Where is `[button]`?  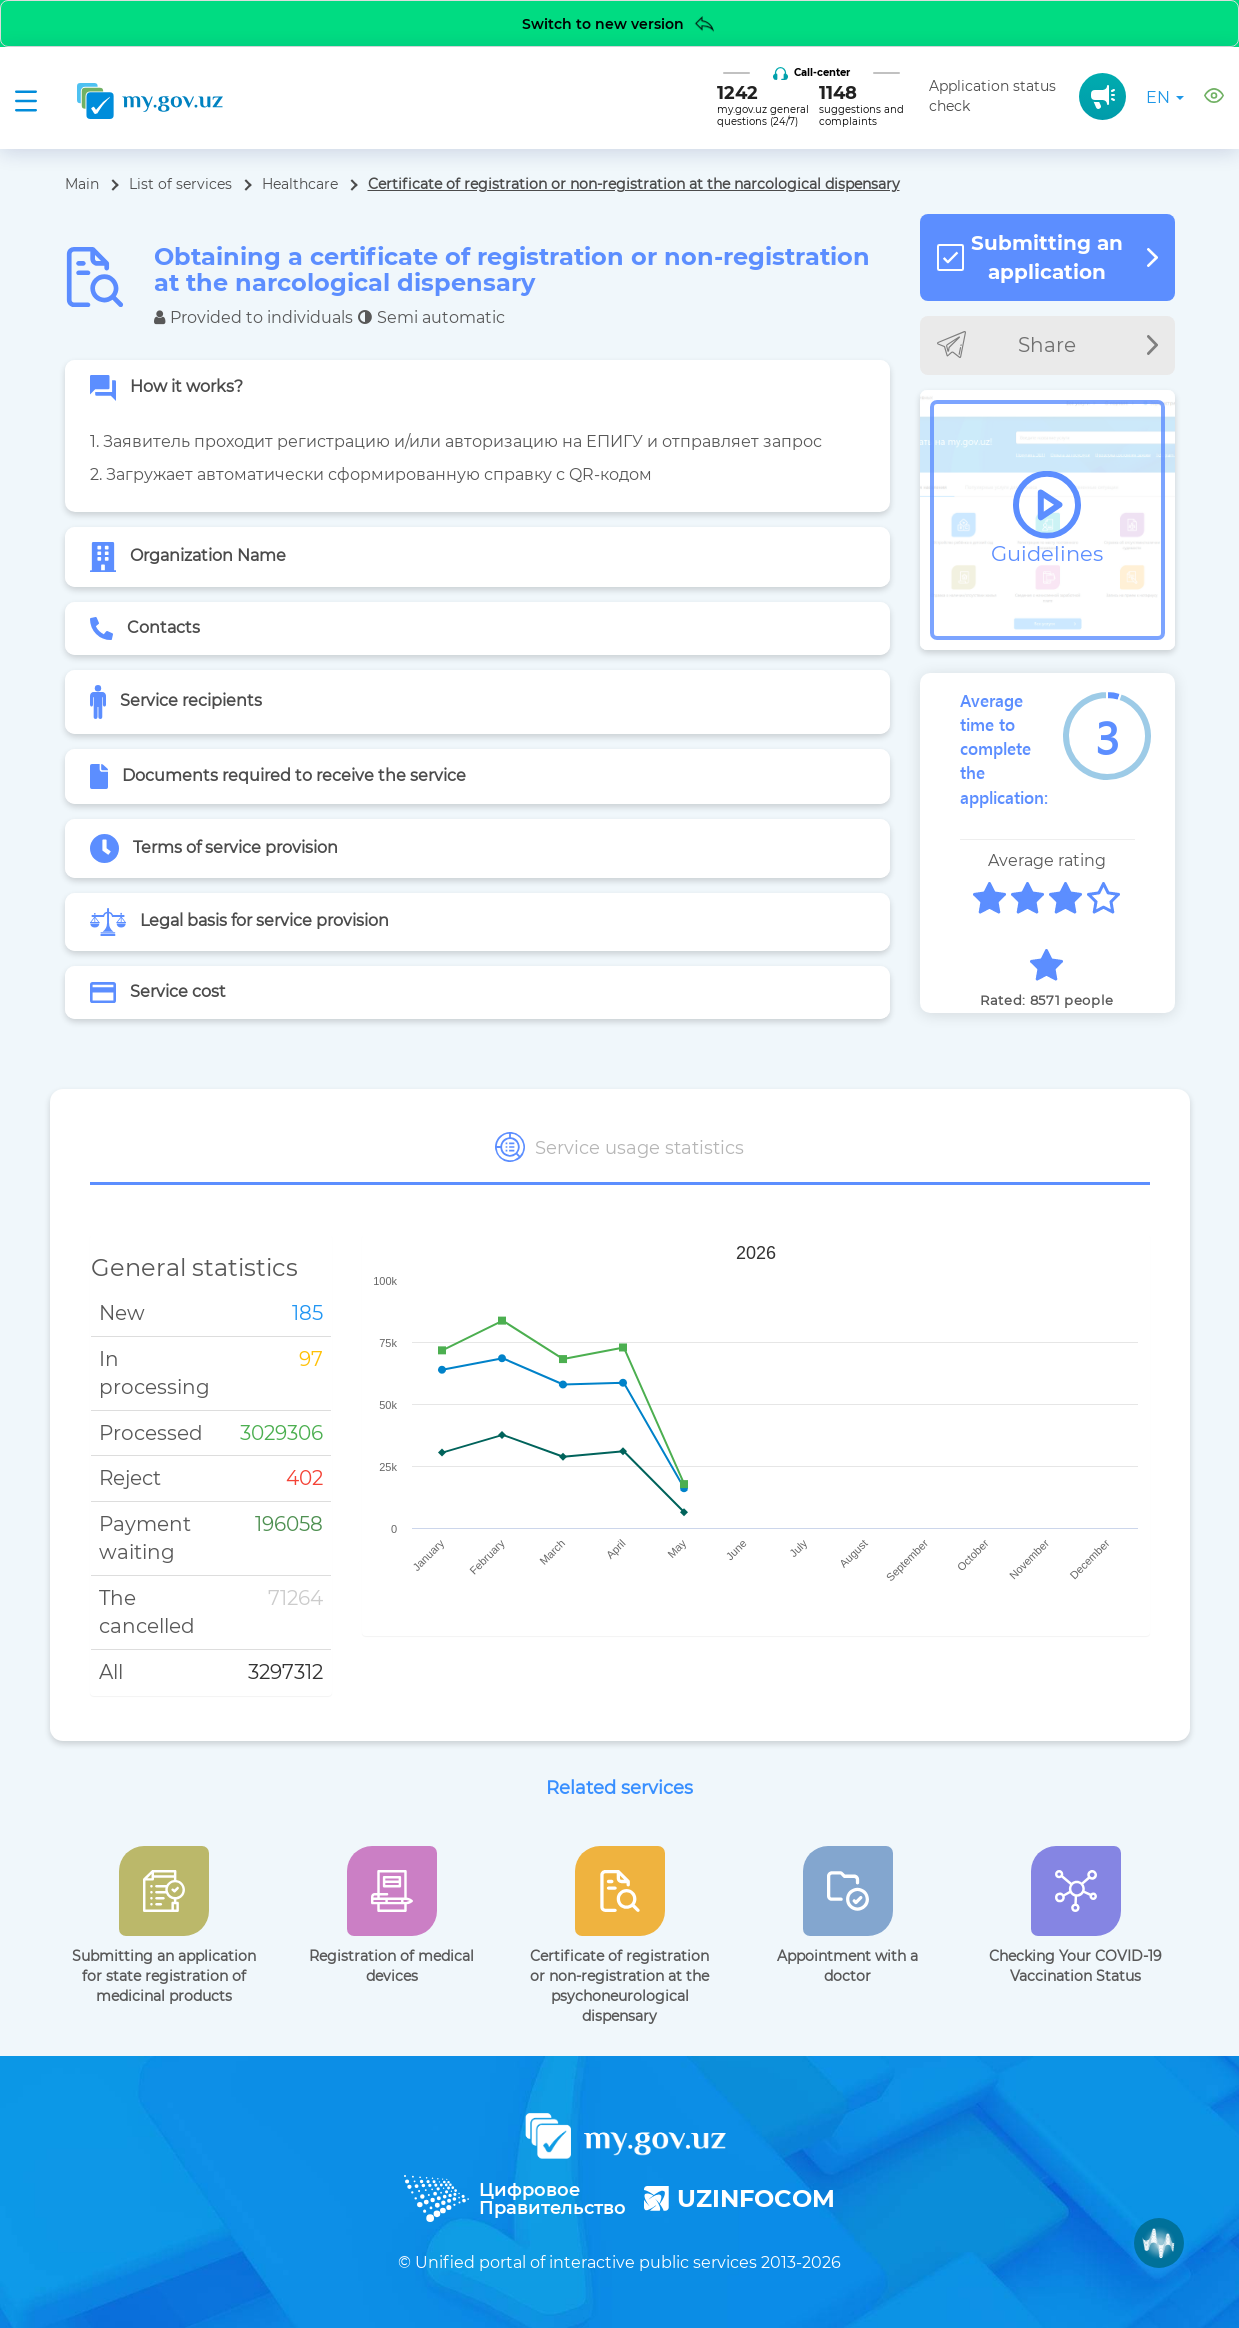
[button] is located at coordinates (1214, 98).